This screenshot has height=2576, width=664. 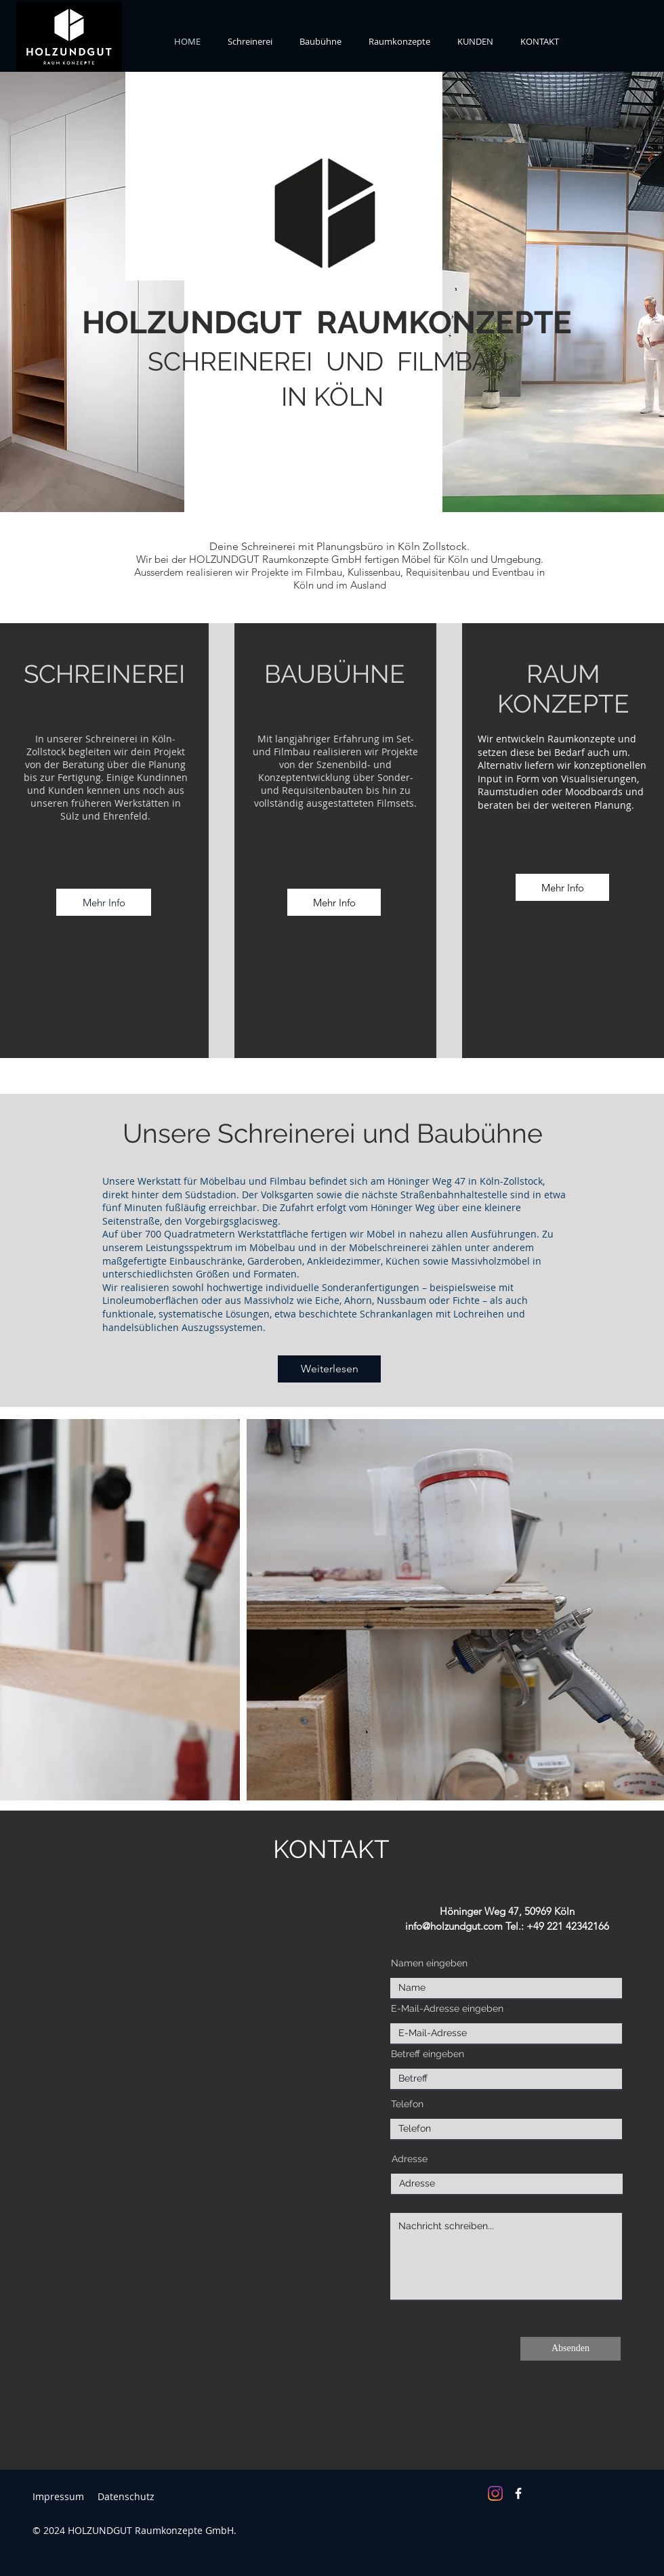 I want to click on E-Mail-Adresse eingeben, so click(x=447, y=2008).